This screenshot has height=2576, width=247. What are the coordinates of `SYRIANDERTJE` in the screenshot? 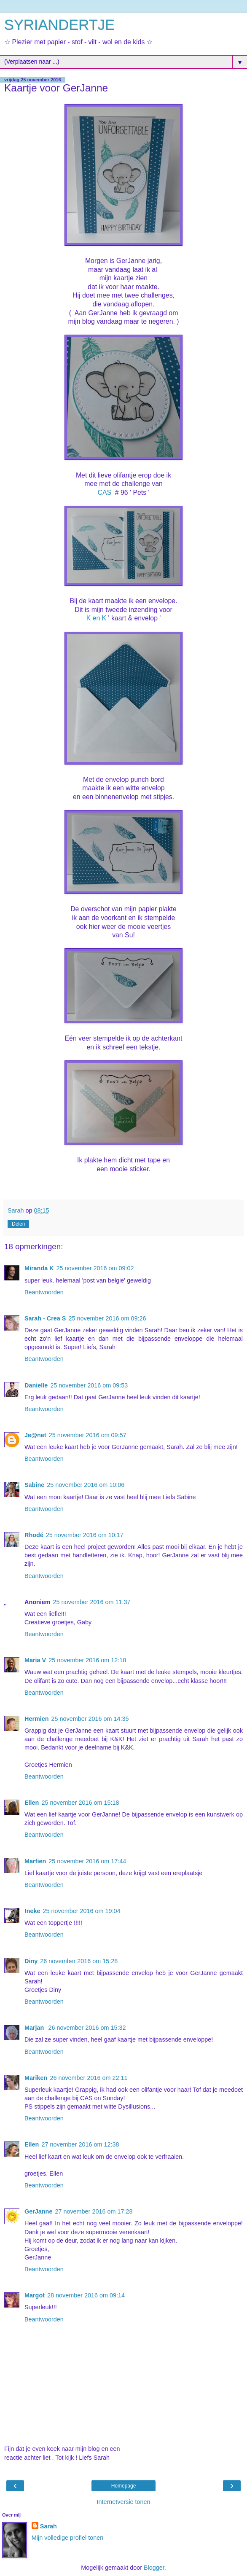 It's located at (59, 25).